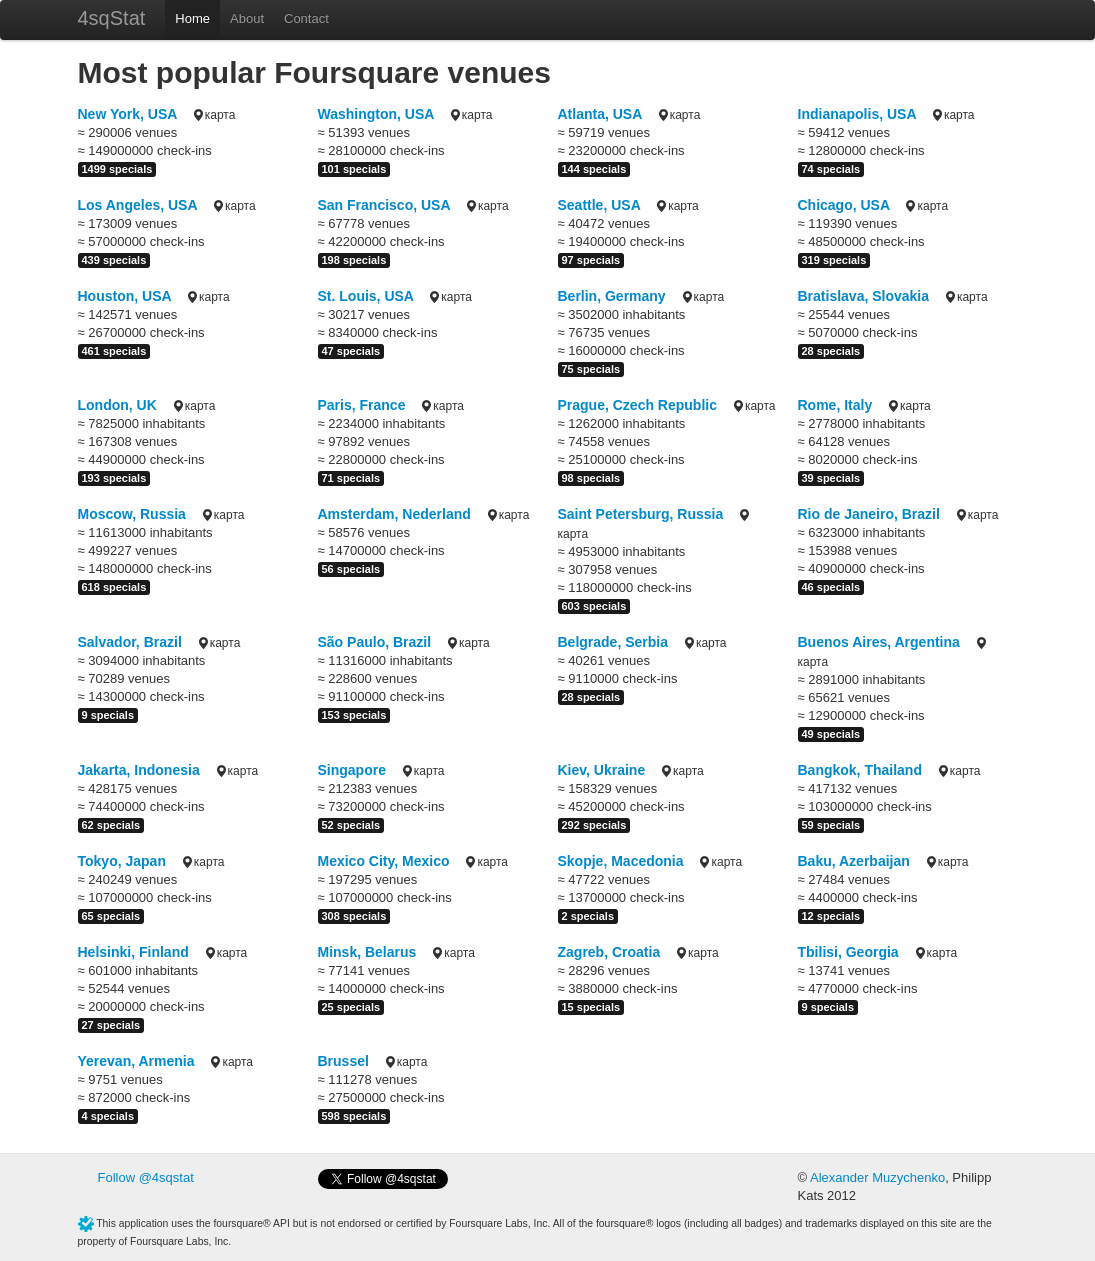  I want to click on 15 specials, so click(591, 1007).